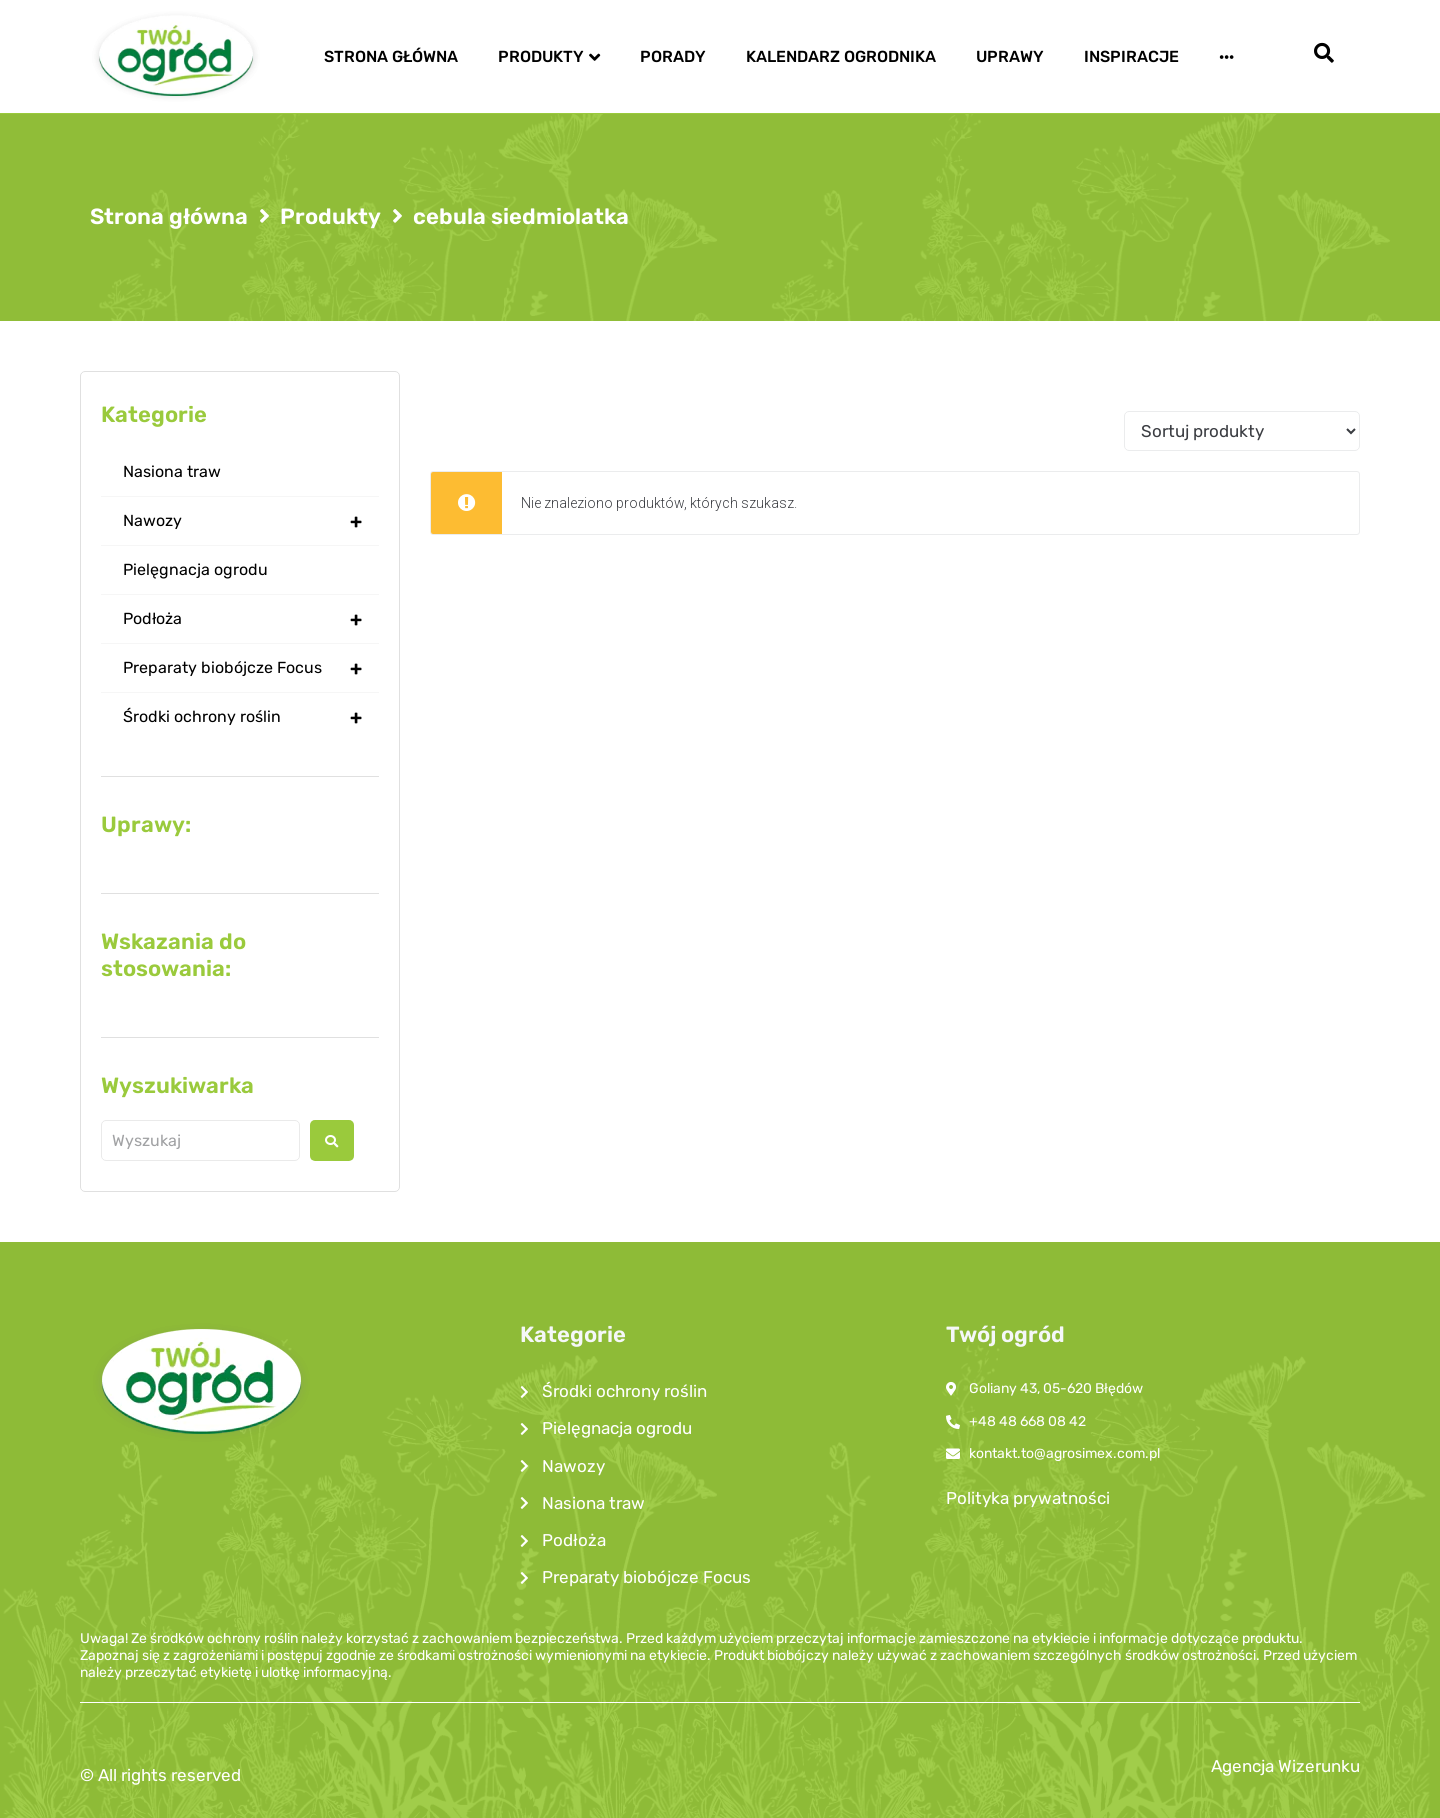 The width and height of the screenshot is (1440, 1818). I want to click on [Sort filter], so click(1242, 431).